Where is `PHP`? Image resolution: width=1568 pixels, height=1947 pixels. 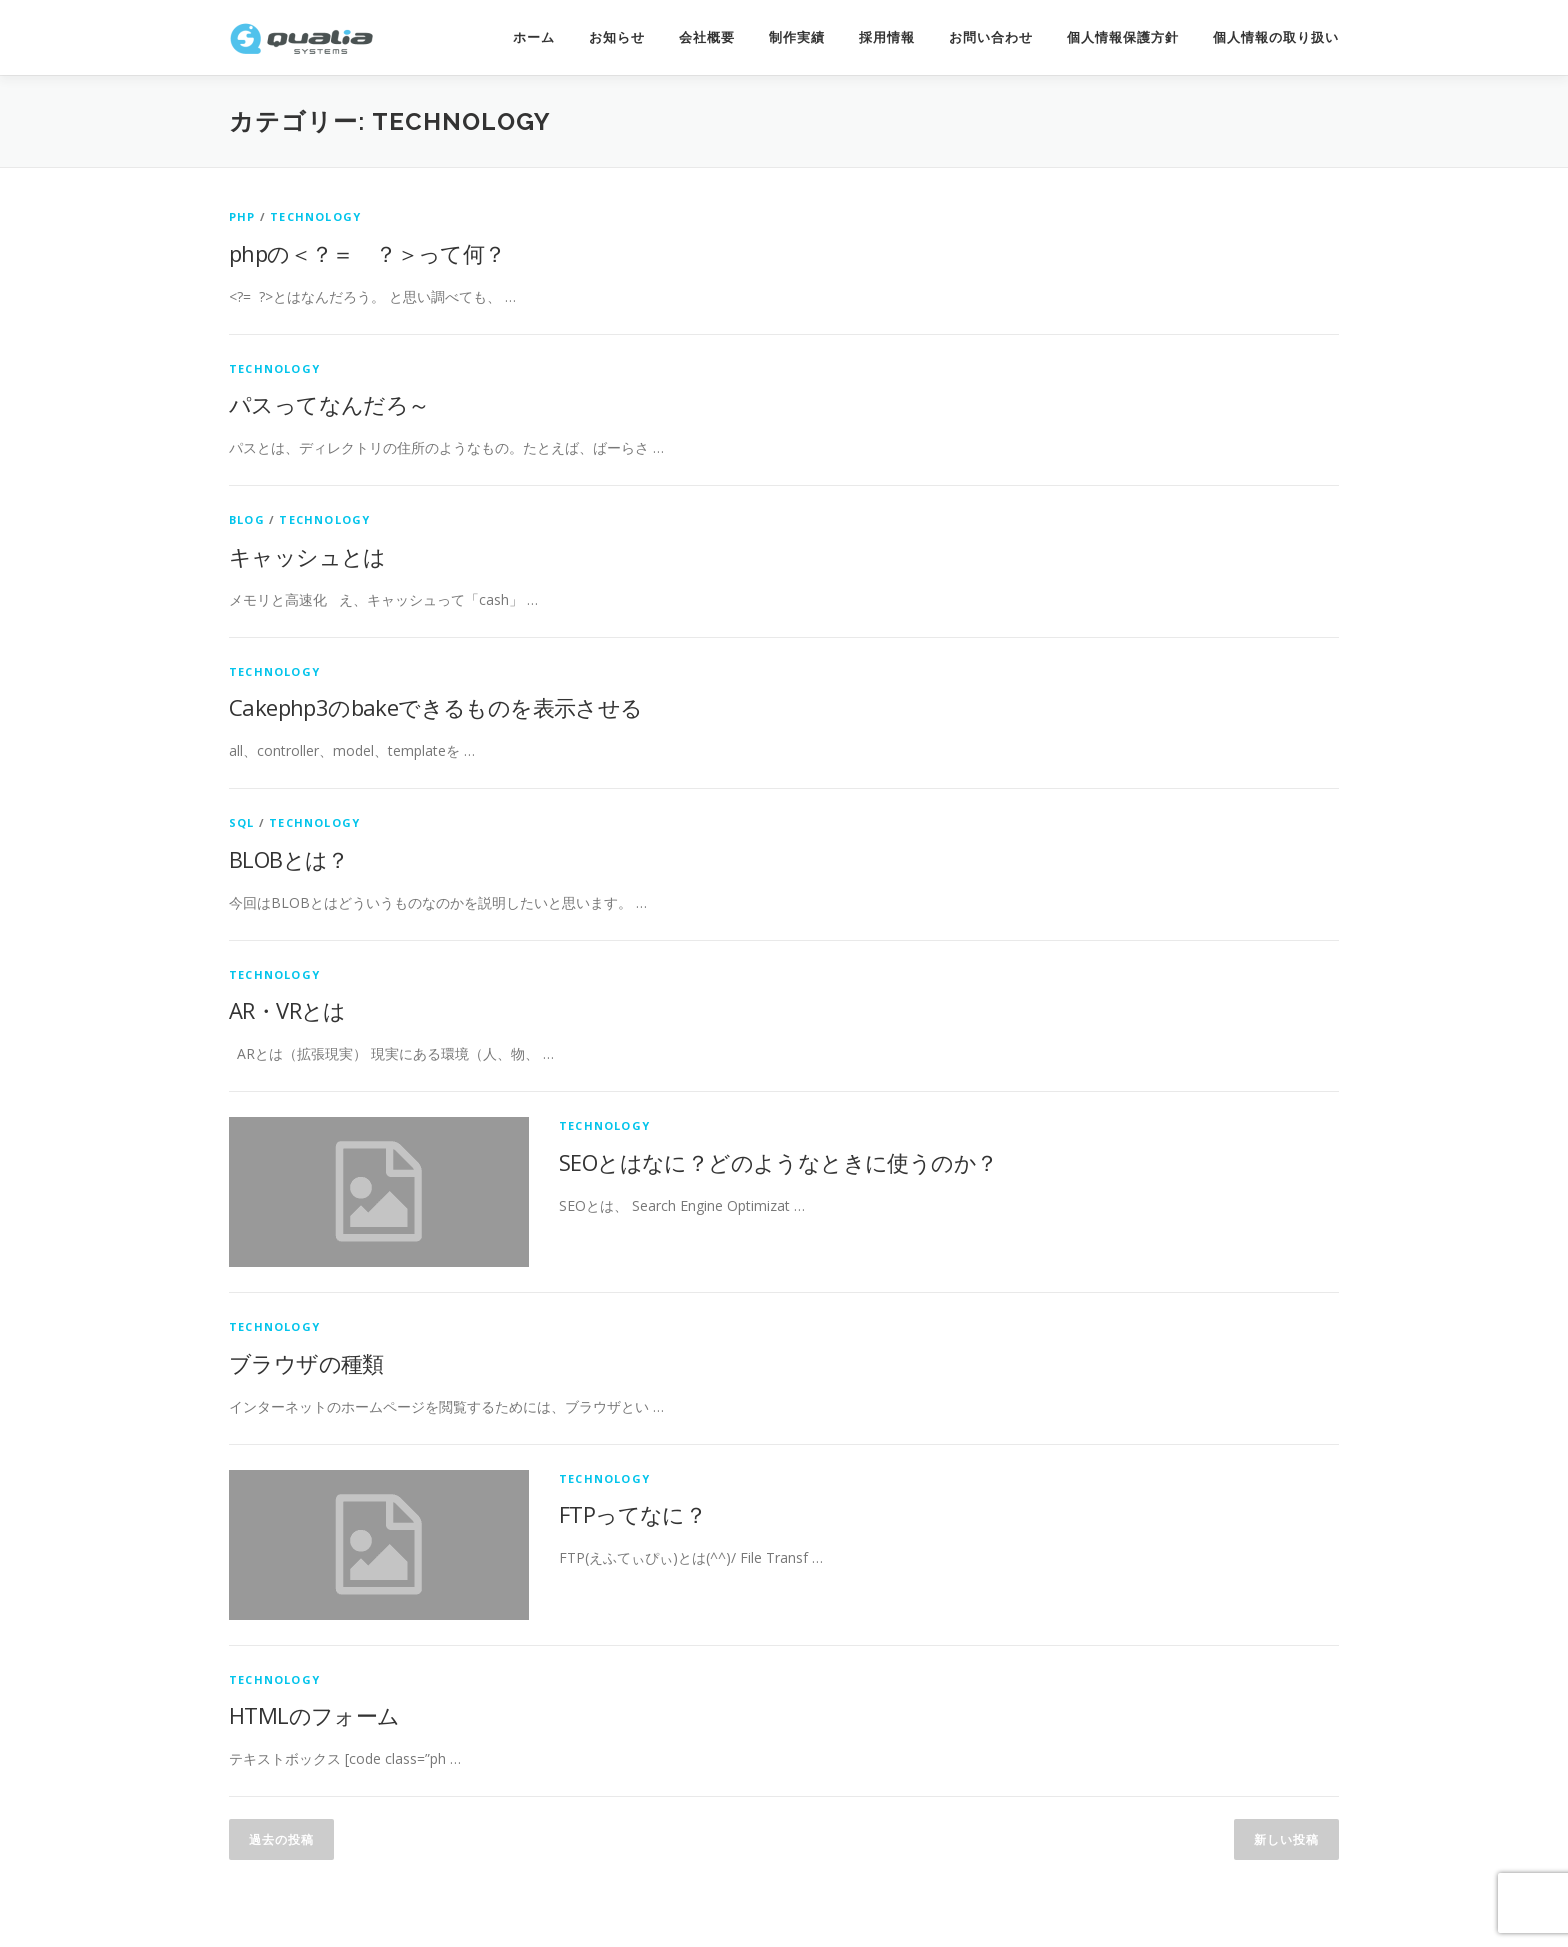
PHP is located at coordinates (242, 216).